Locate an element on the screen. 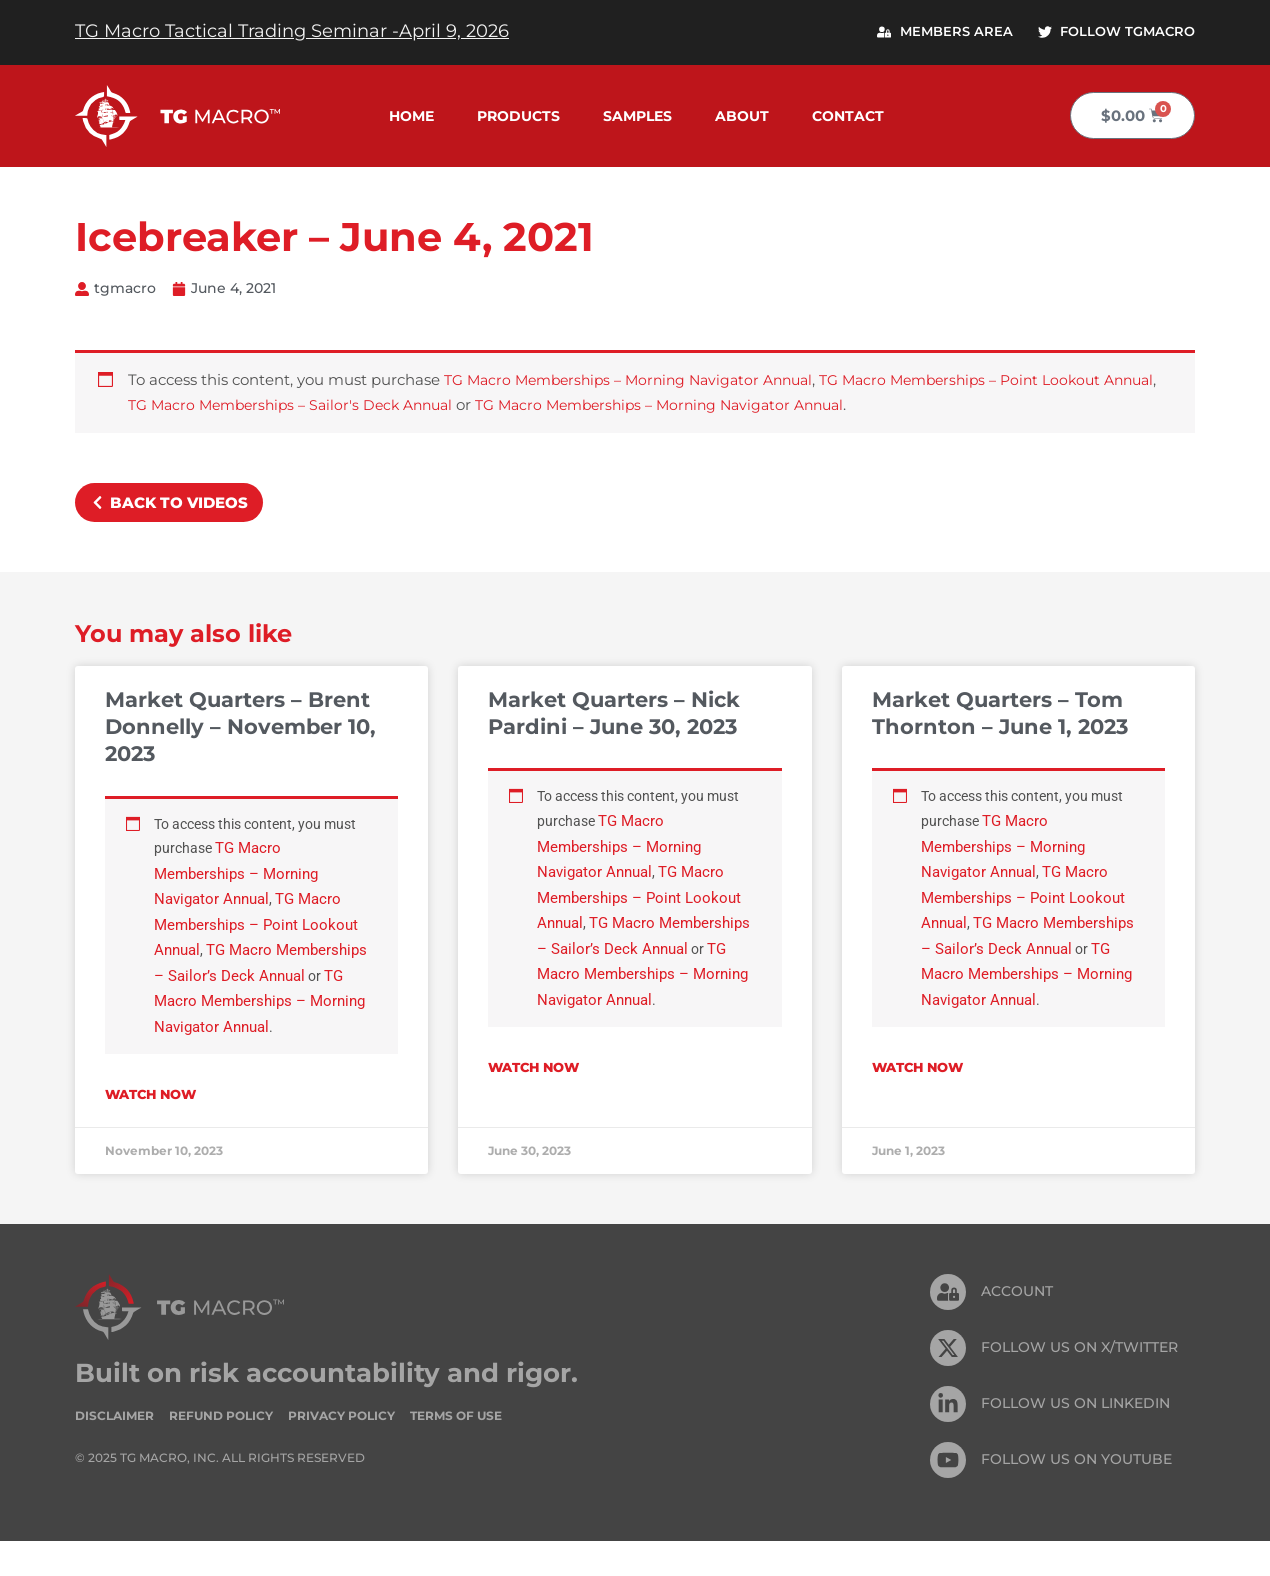  [Account] is located at coordinates (948, 1326).